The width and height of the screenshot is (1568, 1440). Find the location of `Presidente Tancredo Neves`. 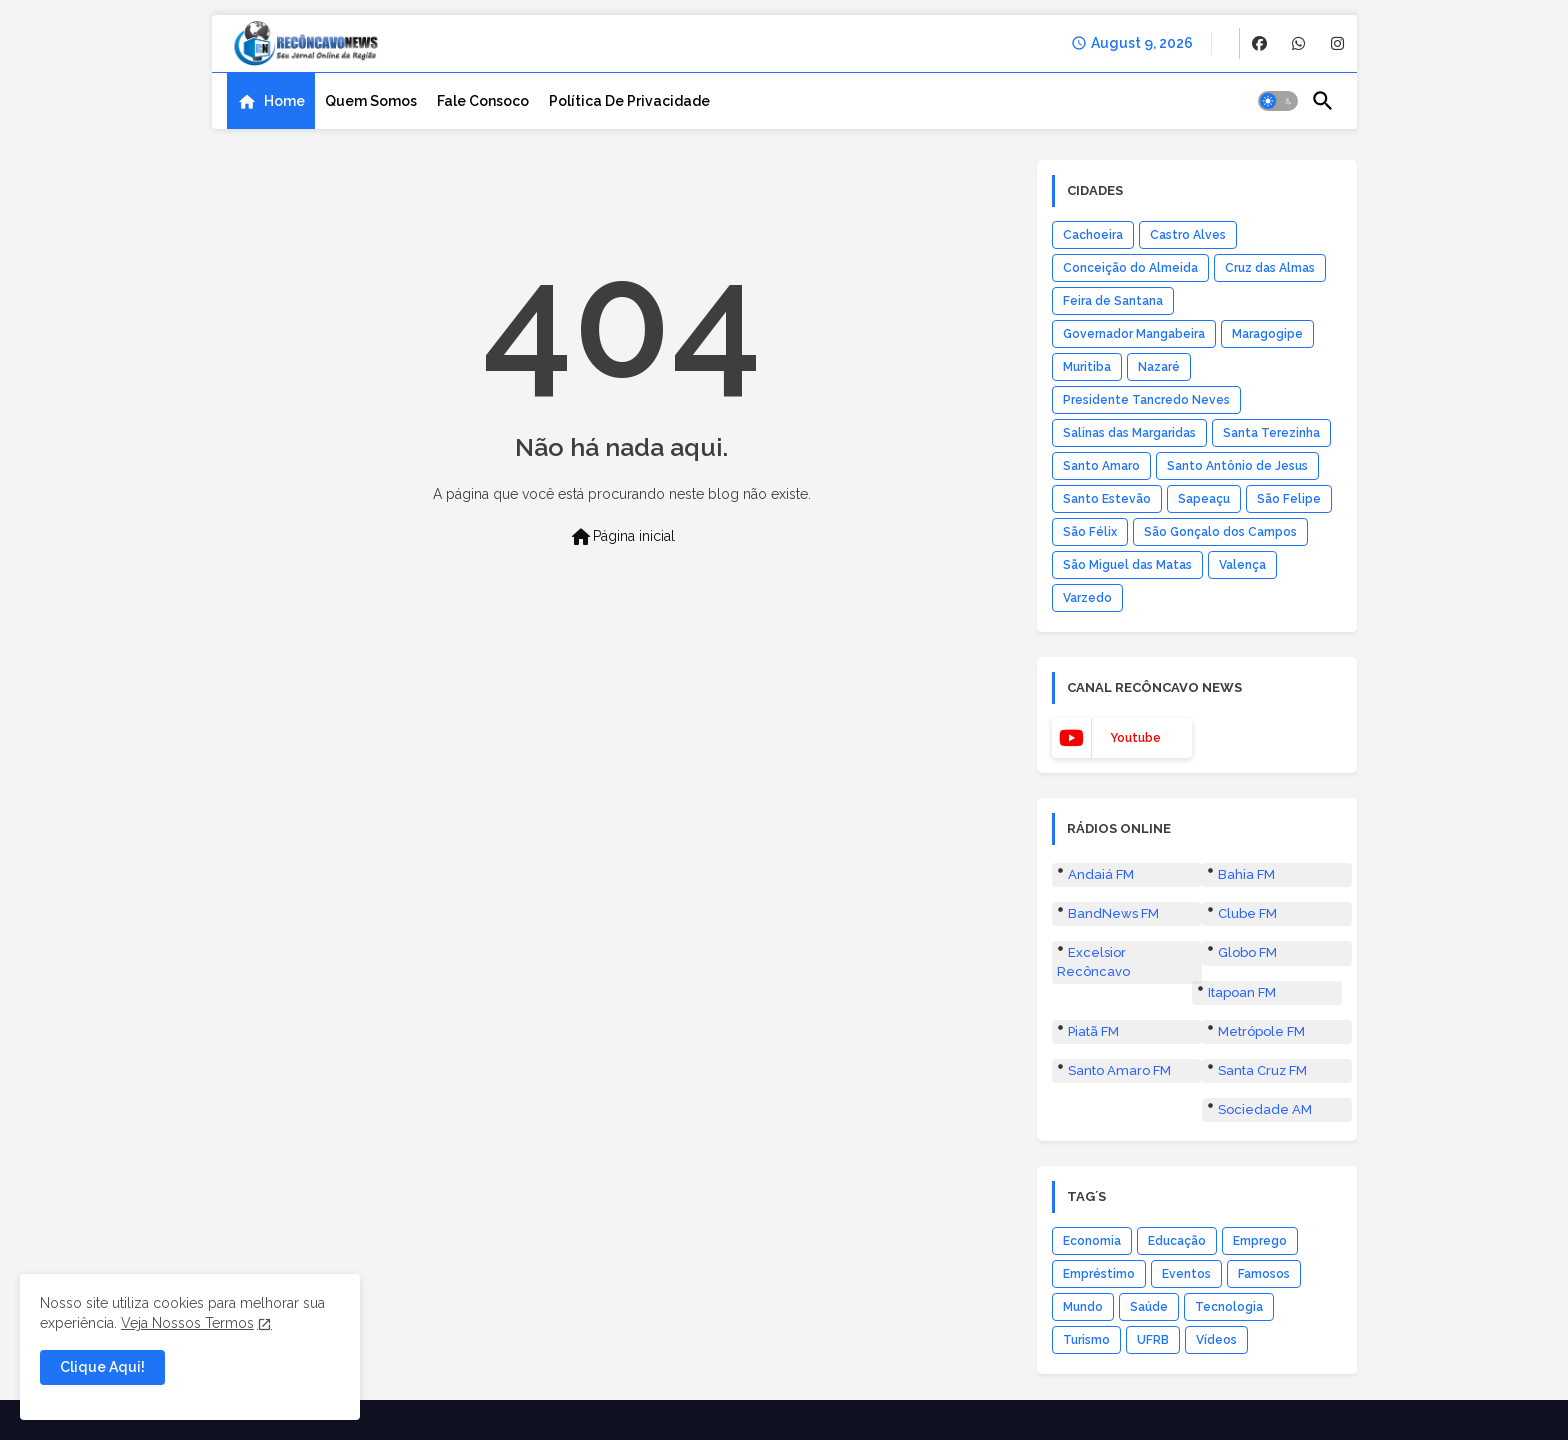

Presidente Tancredo Neves is located at coordinates (1146, 400).